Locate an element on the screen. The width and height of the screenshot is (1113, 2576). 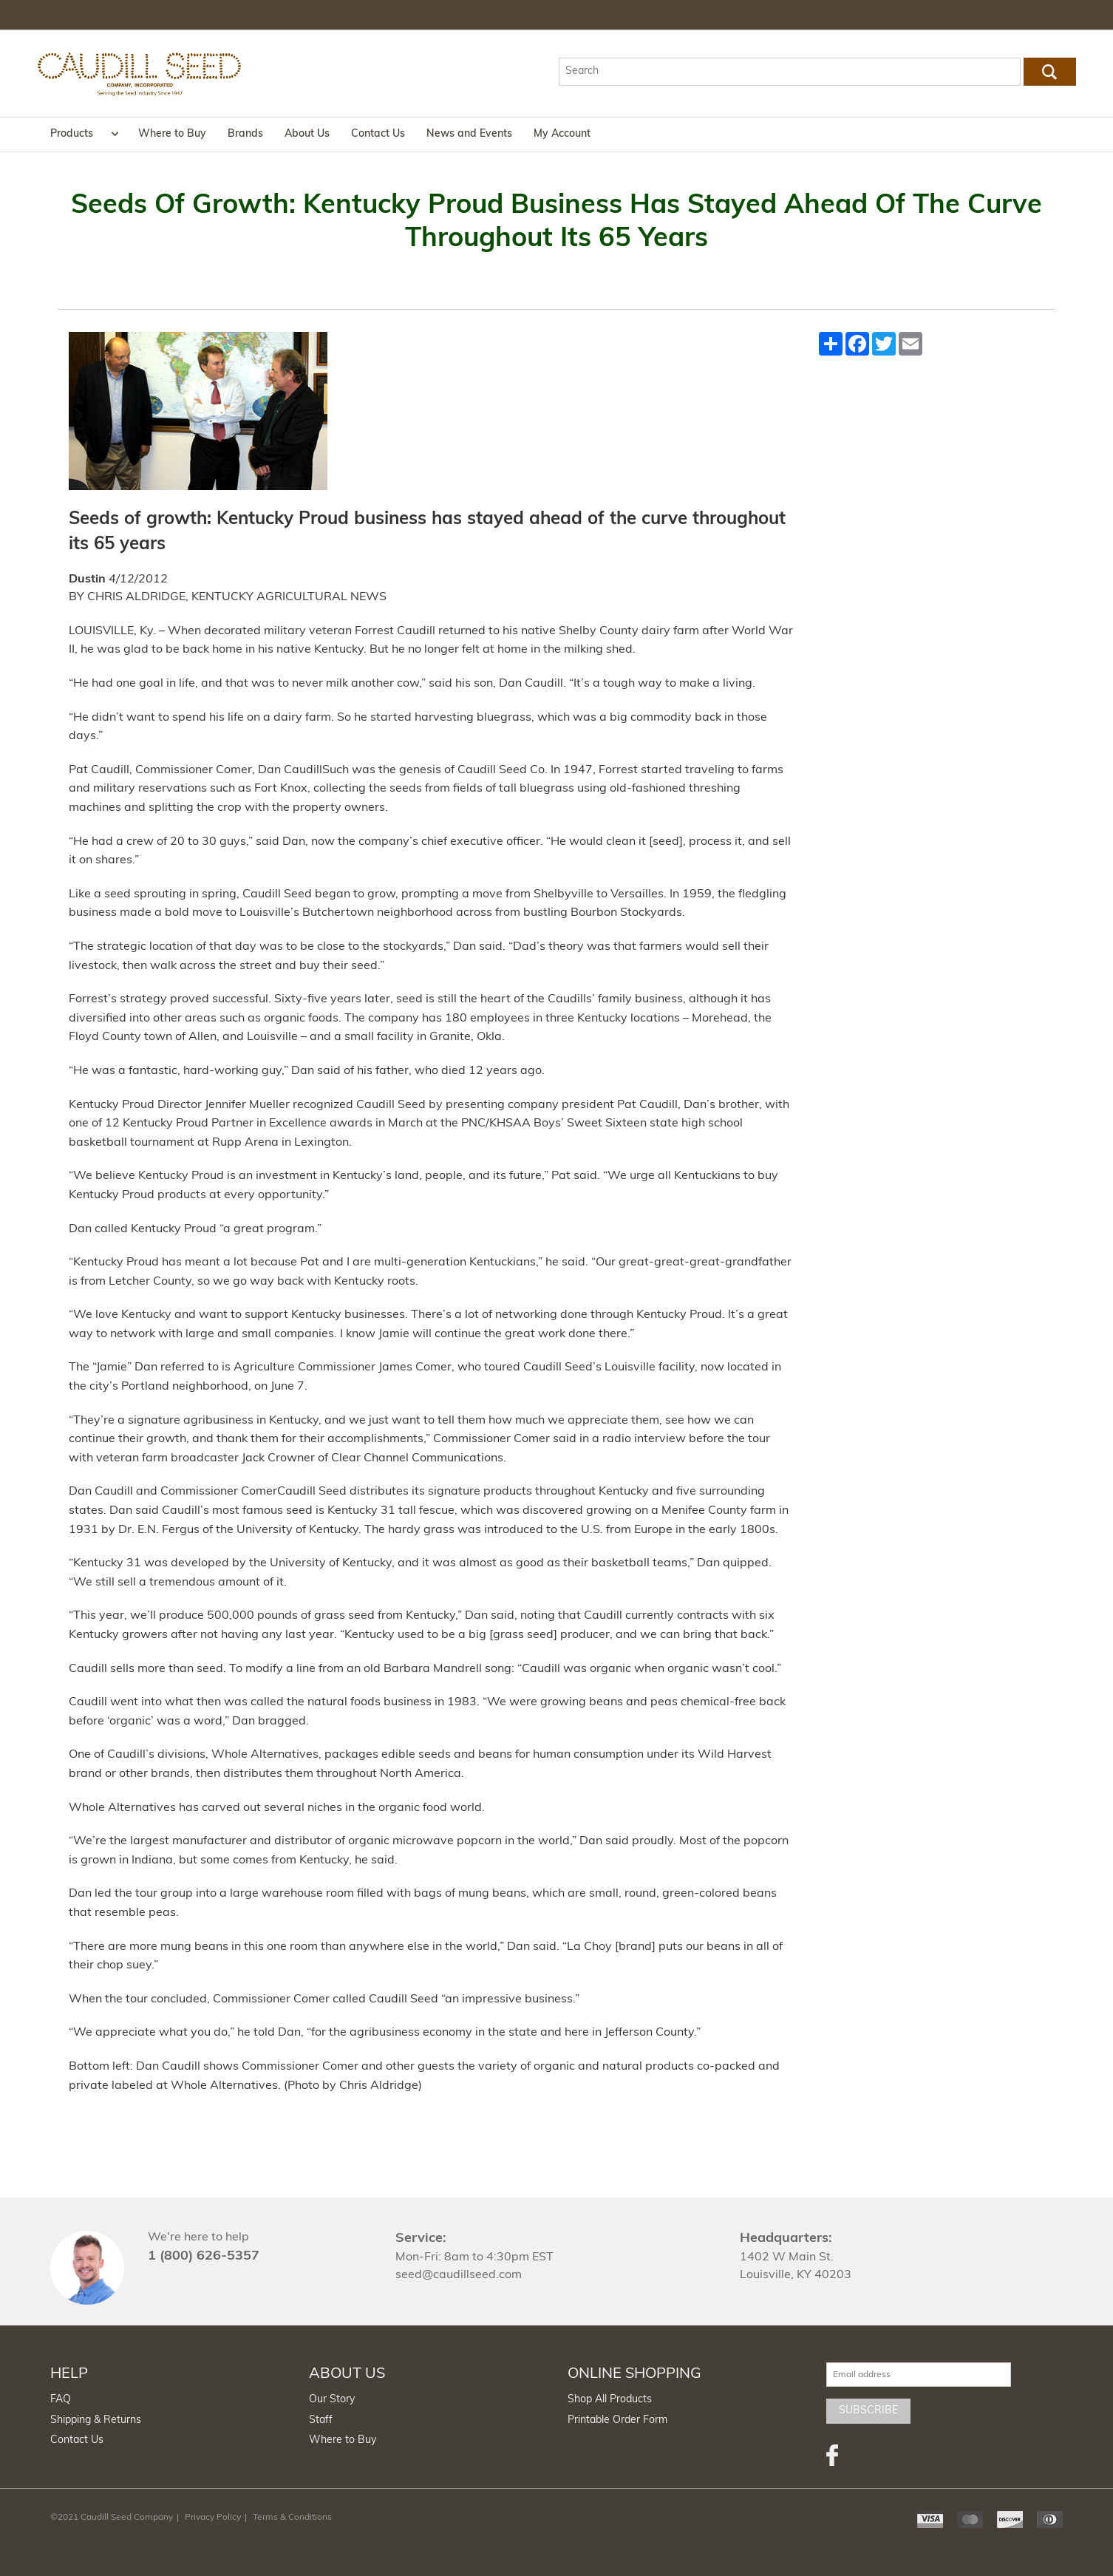
Shop All Products is located at coordinates (610, 2399).